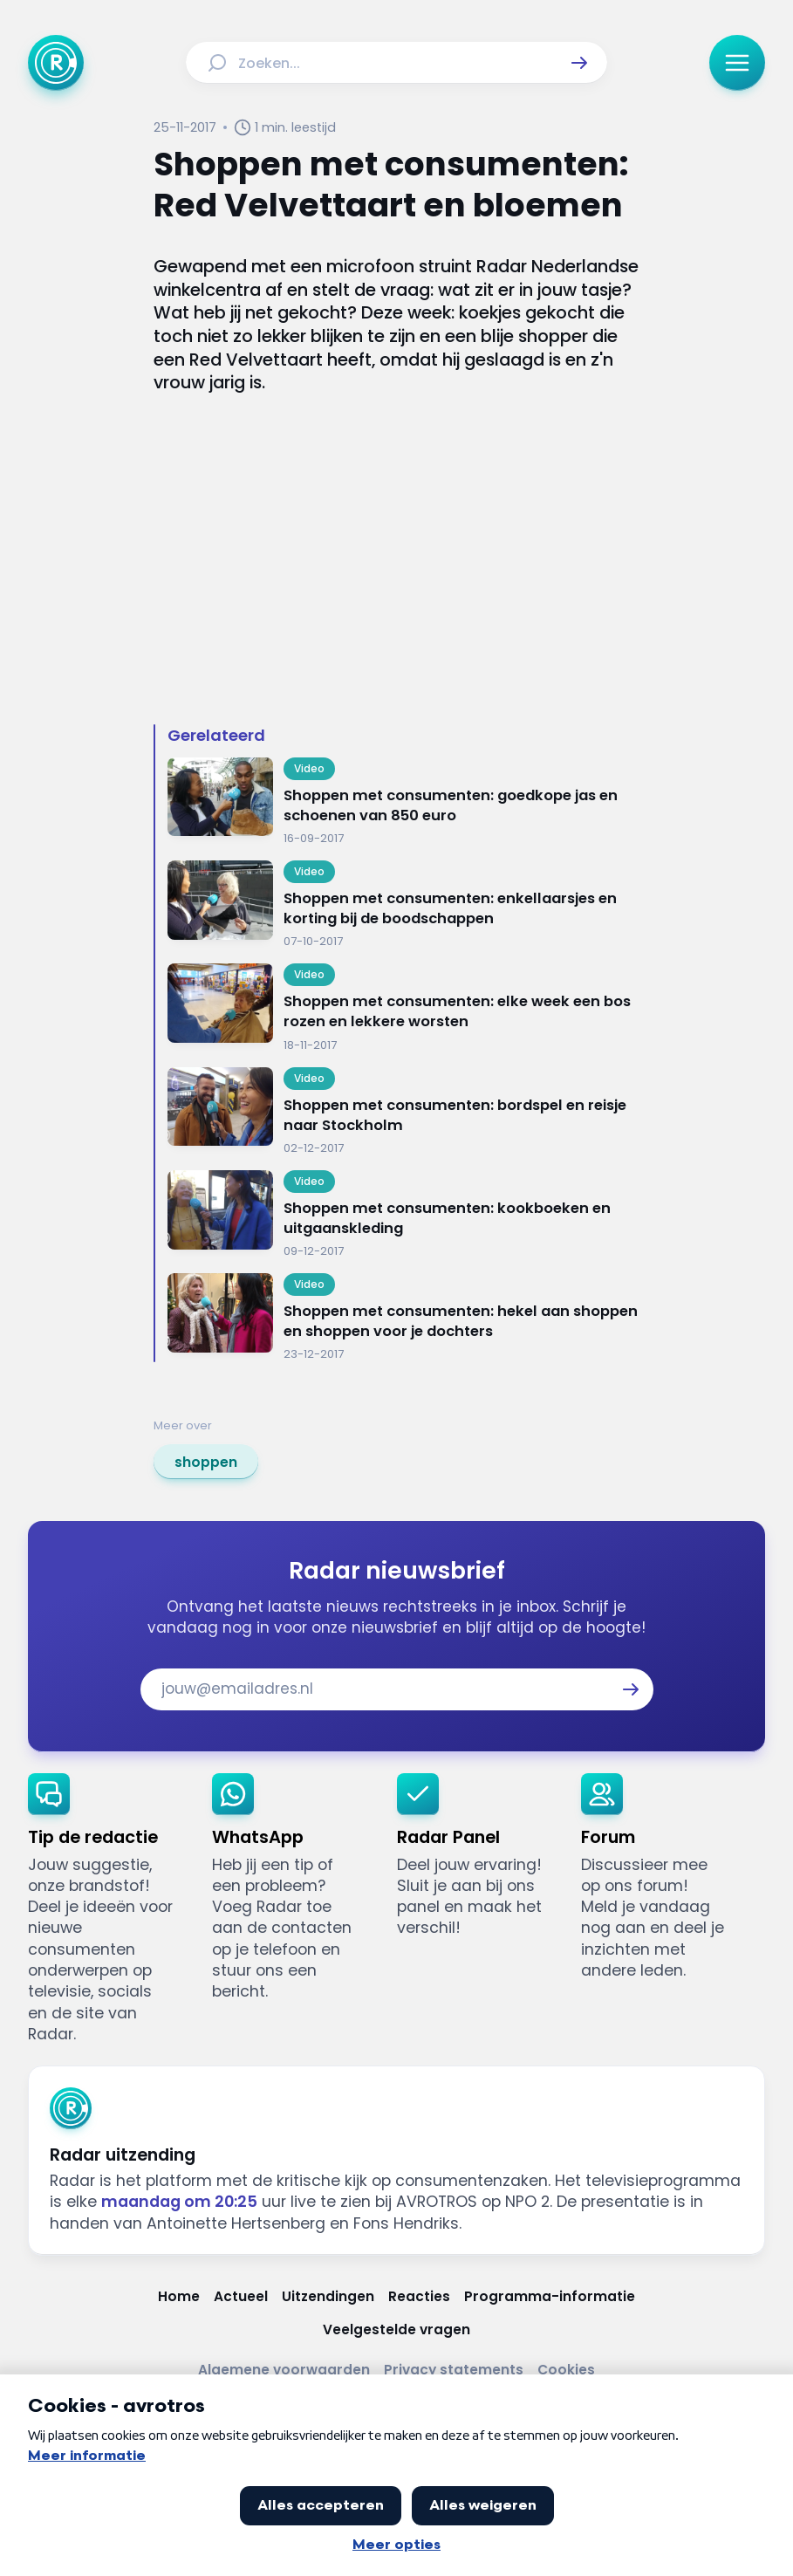 The height and width of the screenshot is (2576, 793). What do you see at coordinates (579, 63) in the screenshot?
I see `[button]` at bounding box center [579, 63].